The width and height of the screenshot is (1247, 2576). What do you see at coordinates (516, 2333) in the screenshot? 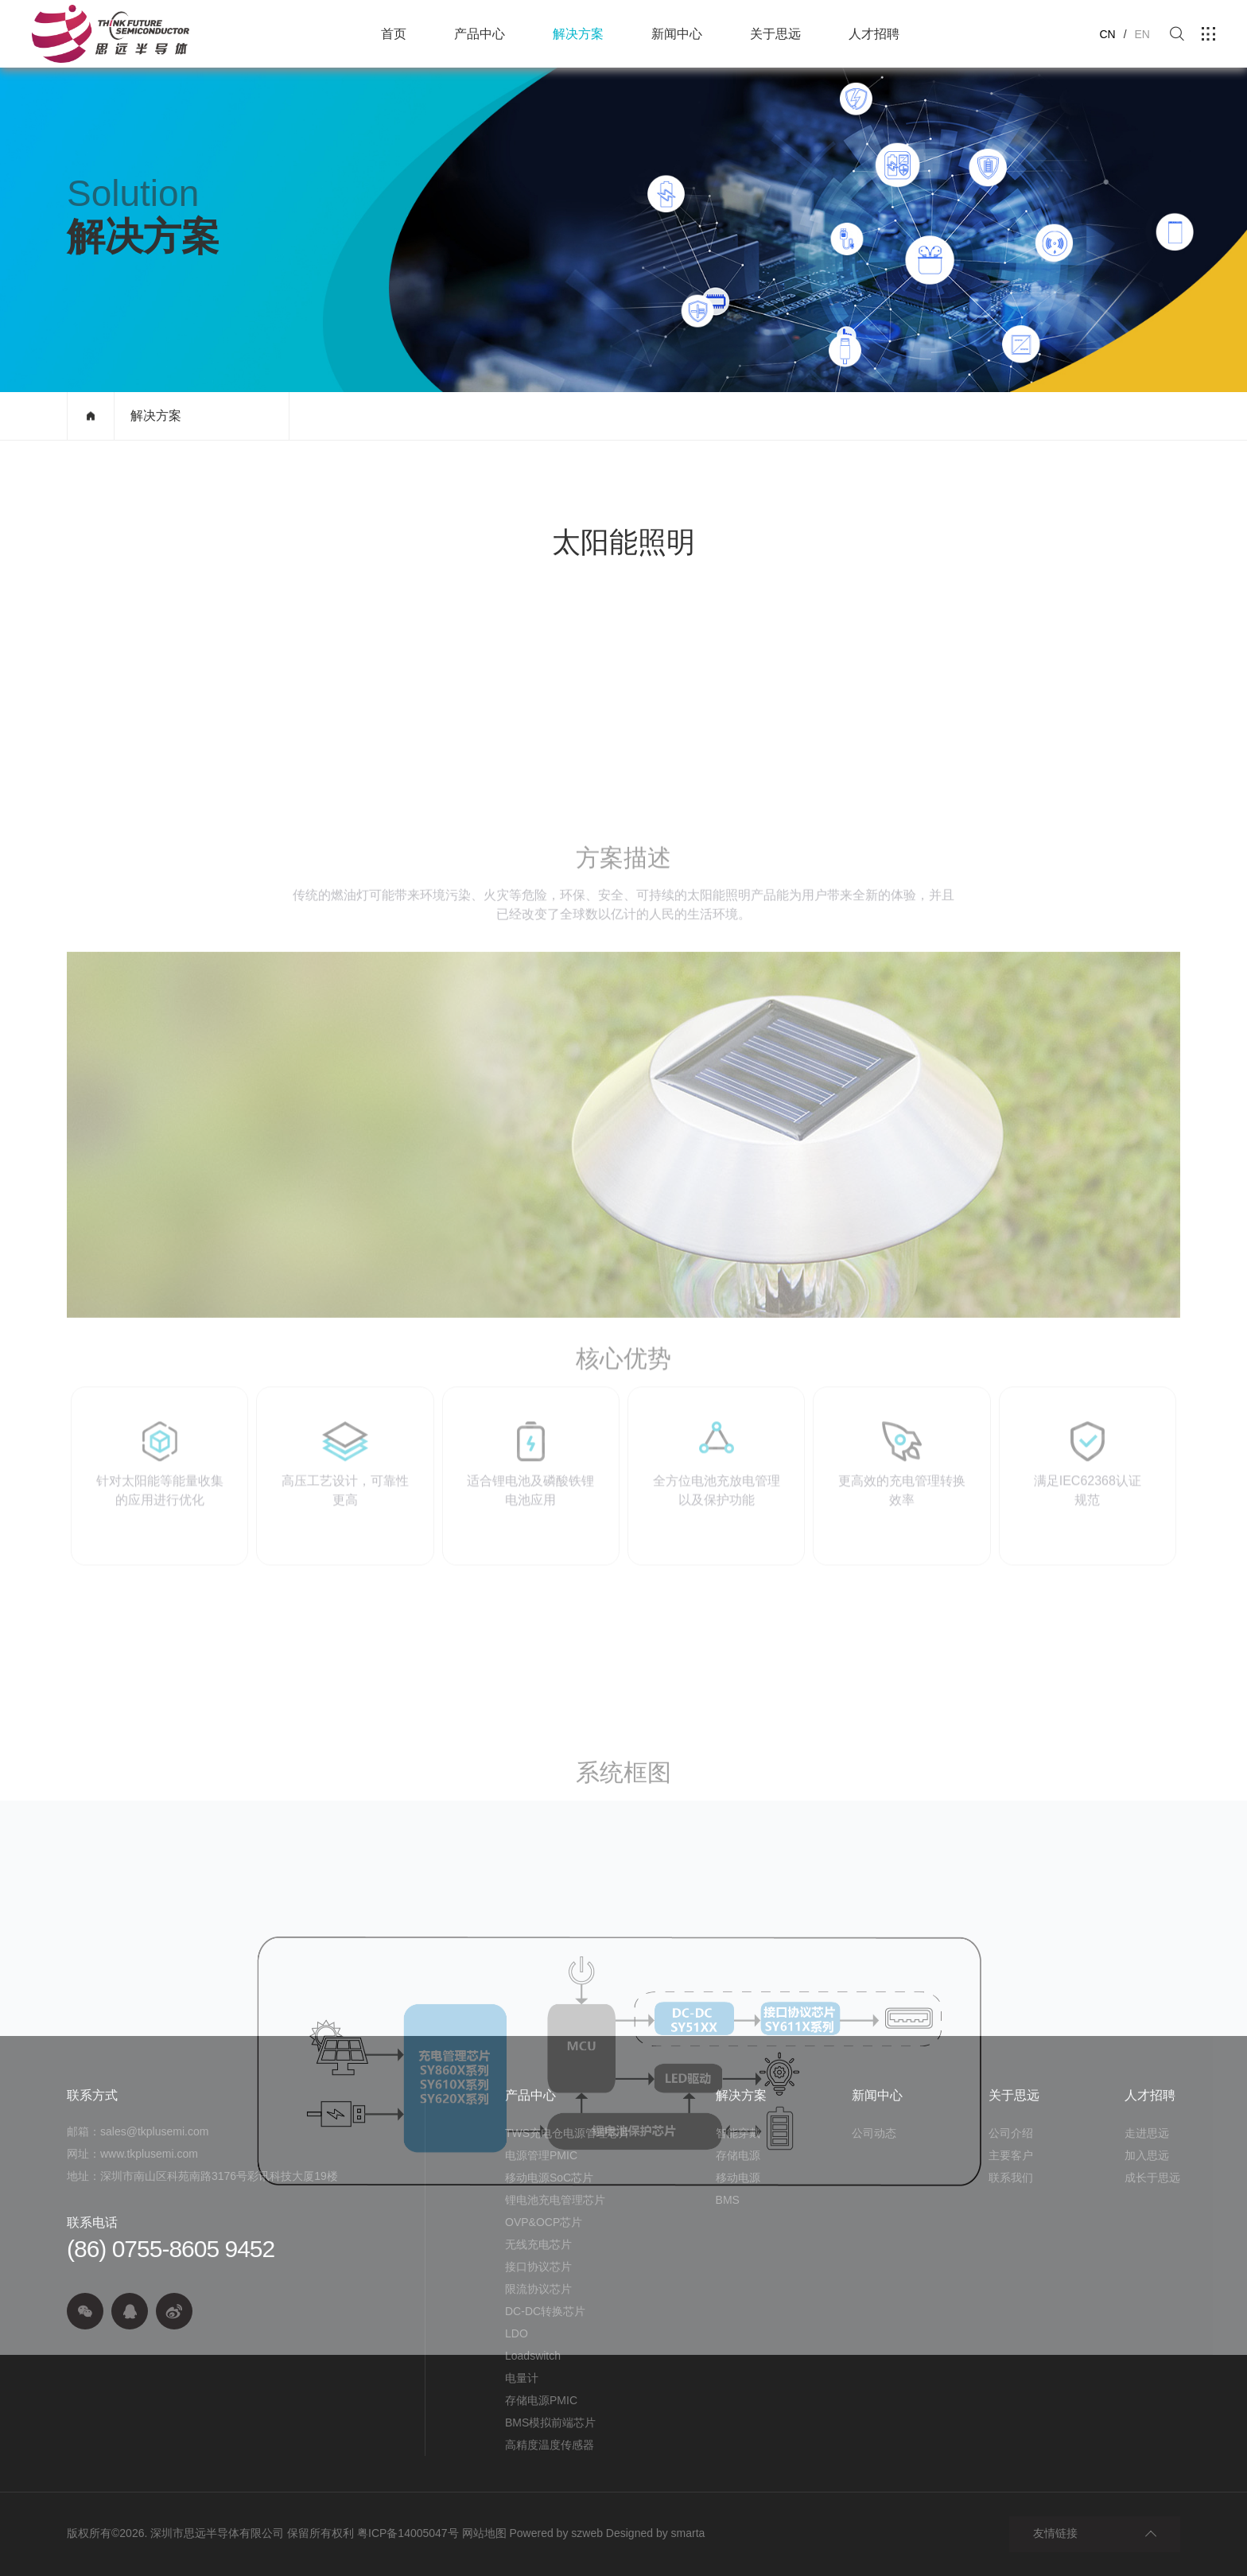
I see `LDO` at bounding box center [516, 2333].